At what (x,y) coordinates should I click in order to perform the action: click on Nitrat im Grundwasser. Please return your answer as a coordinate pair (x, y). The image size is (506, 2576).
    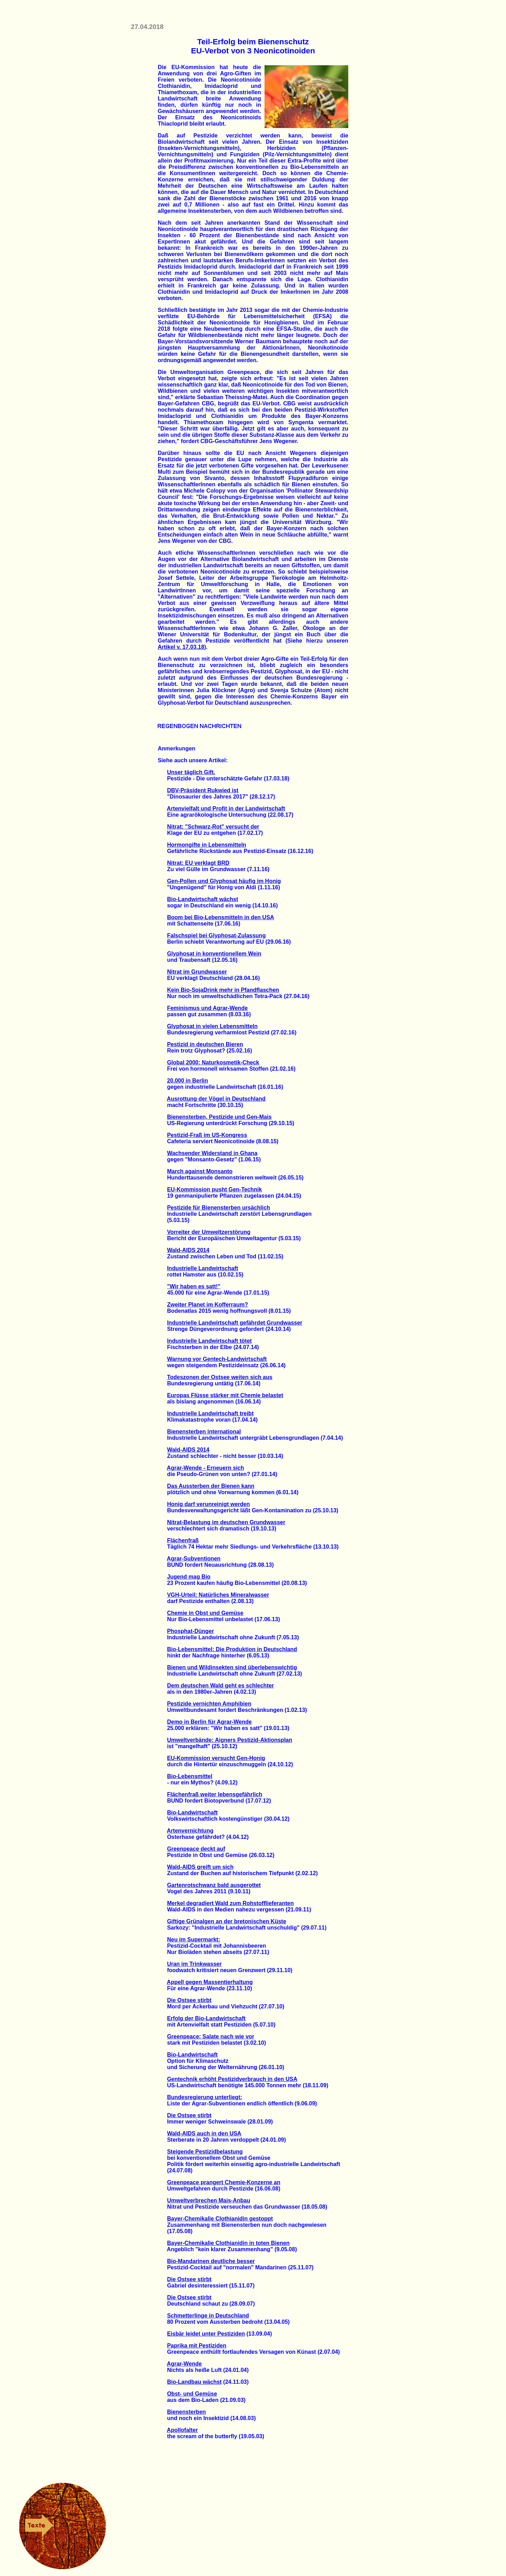
    Looking at the image, I should click on (197, 972).